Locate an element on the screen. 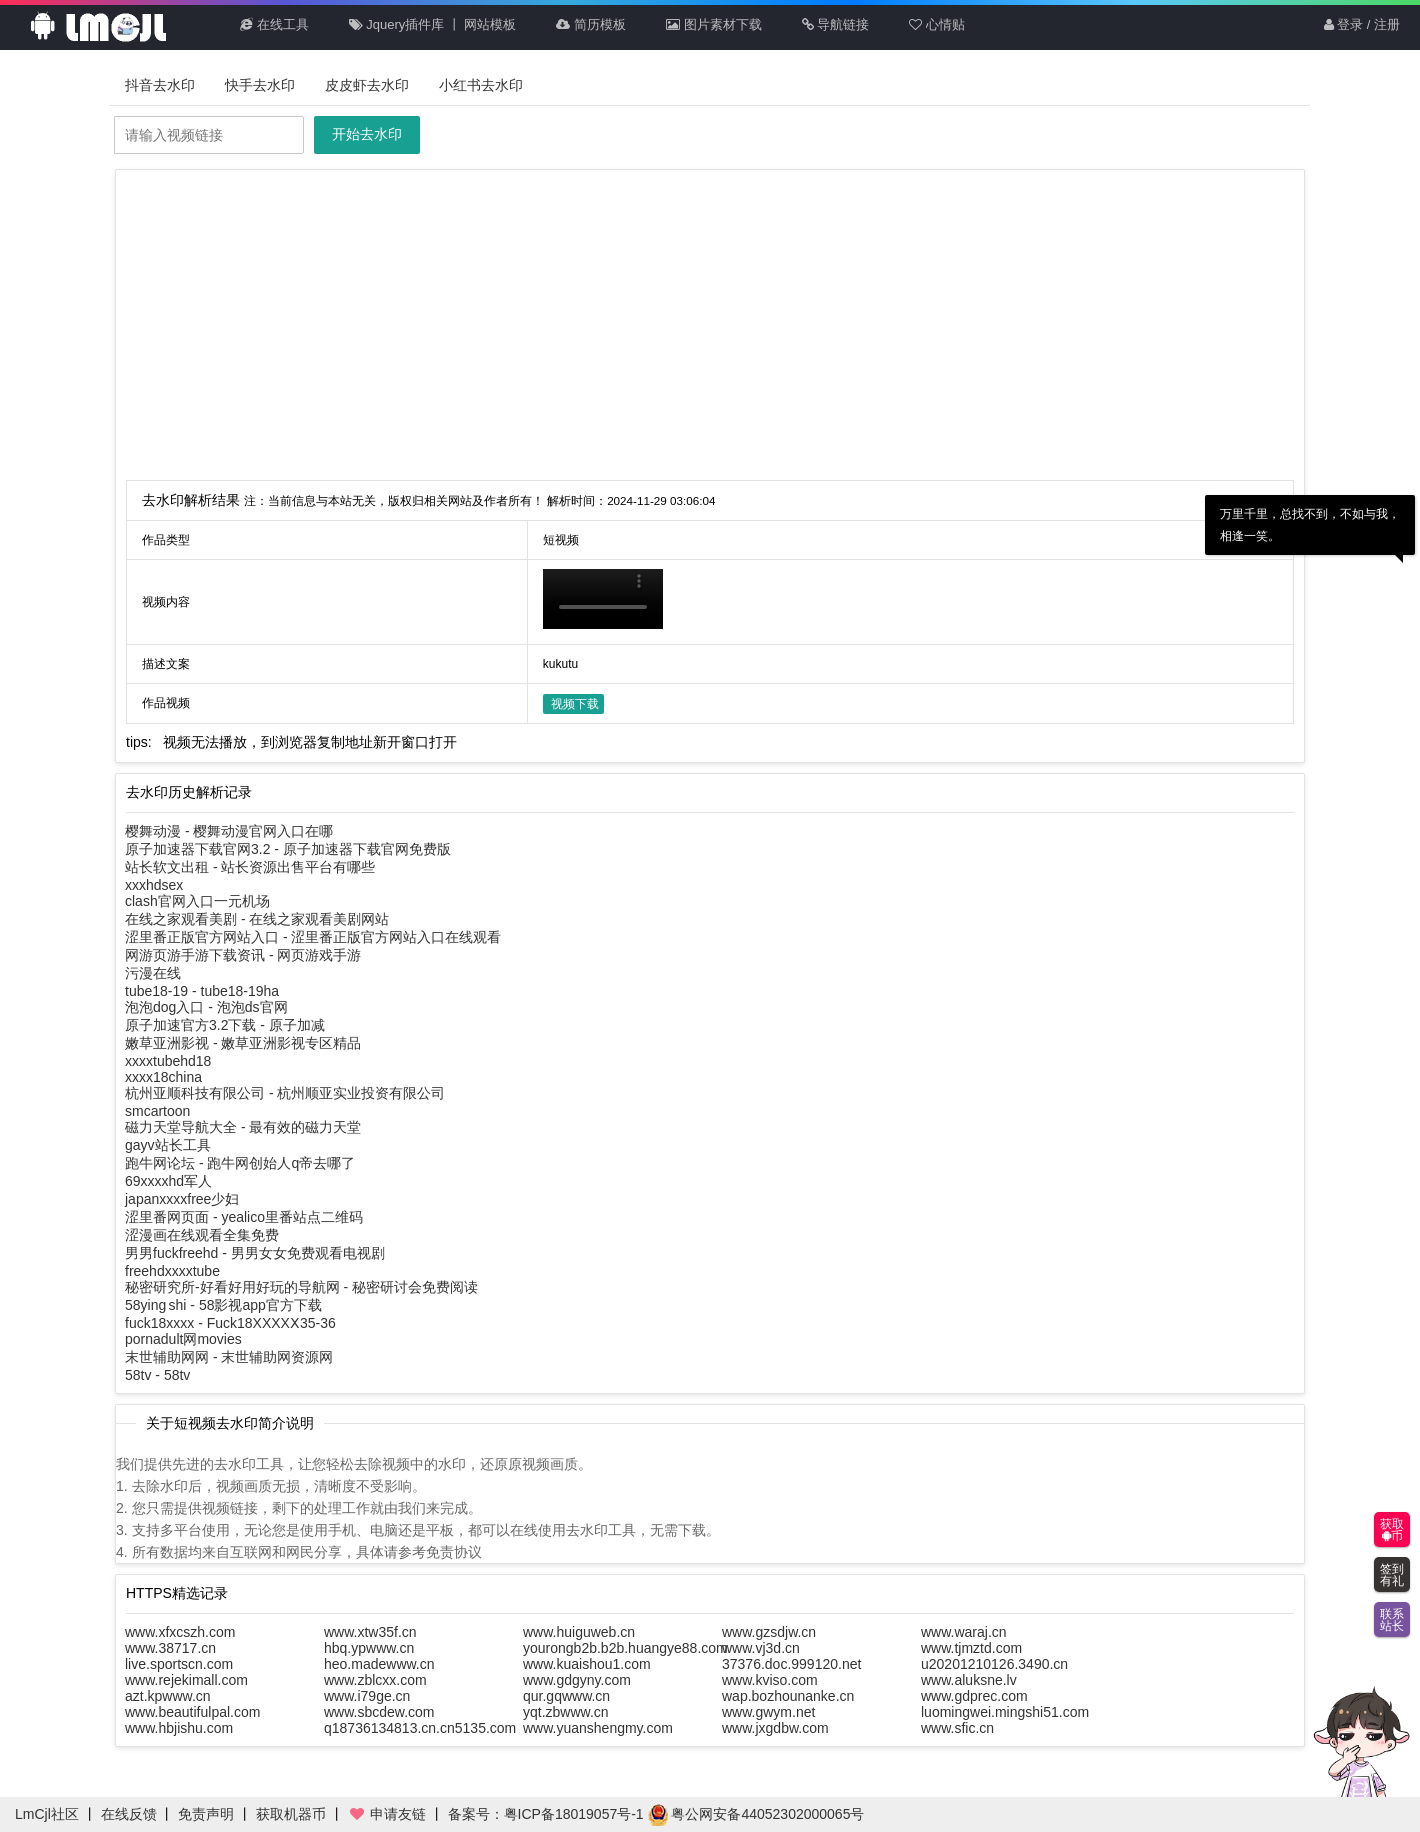  末世辅助网网 - 末世辅助网资源网 is located at coordinates (229, 1357).